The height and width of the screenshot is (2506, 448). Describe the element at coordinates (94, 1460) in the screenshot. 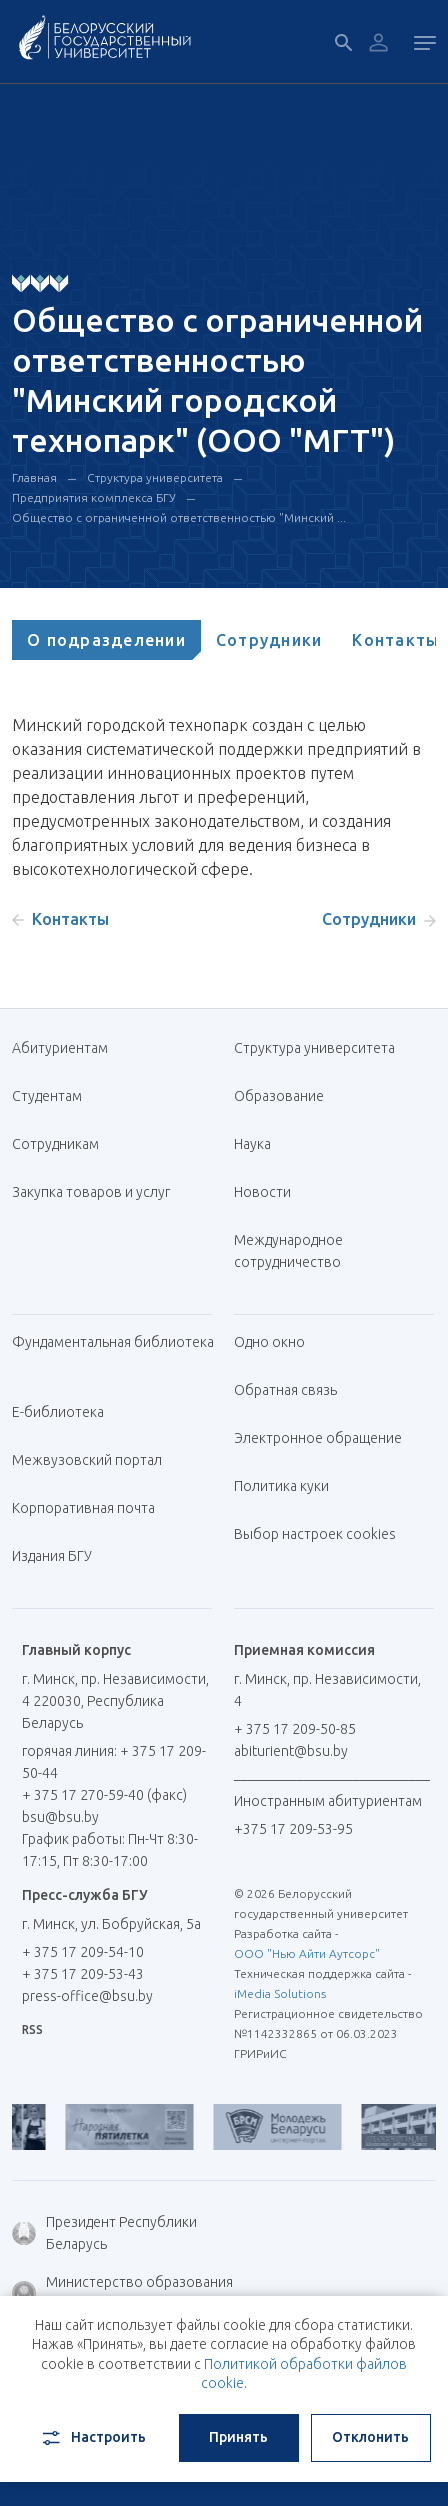

I see `Межвузовский портал` at that location.